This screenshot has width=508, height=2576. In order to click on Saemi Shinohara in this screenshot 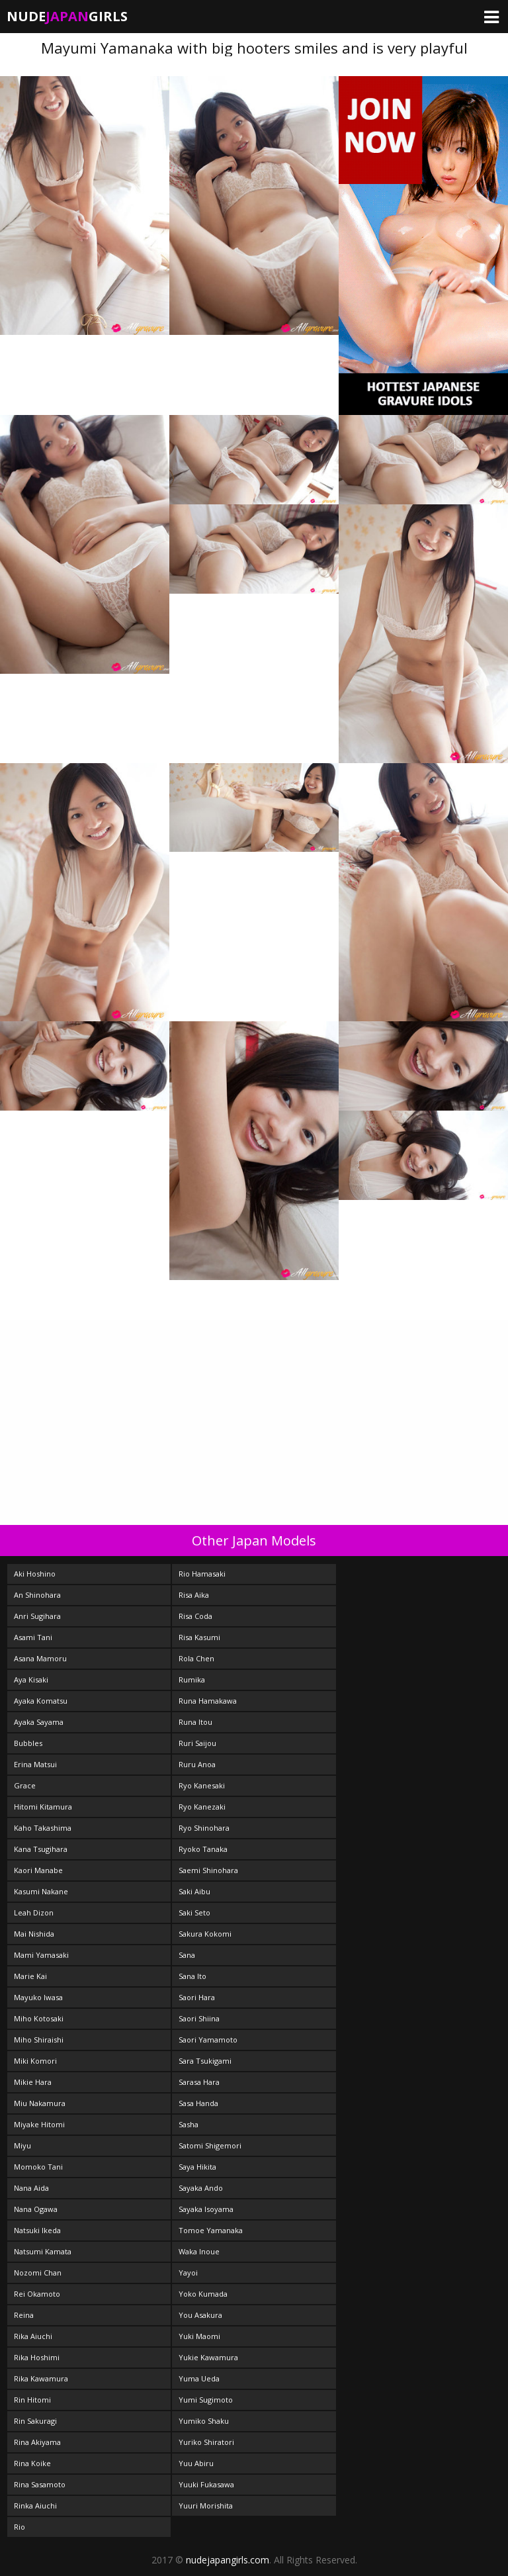, I will do `click(208, 1870)`.